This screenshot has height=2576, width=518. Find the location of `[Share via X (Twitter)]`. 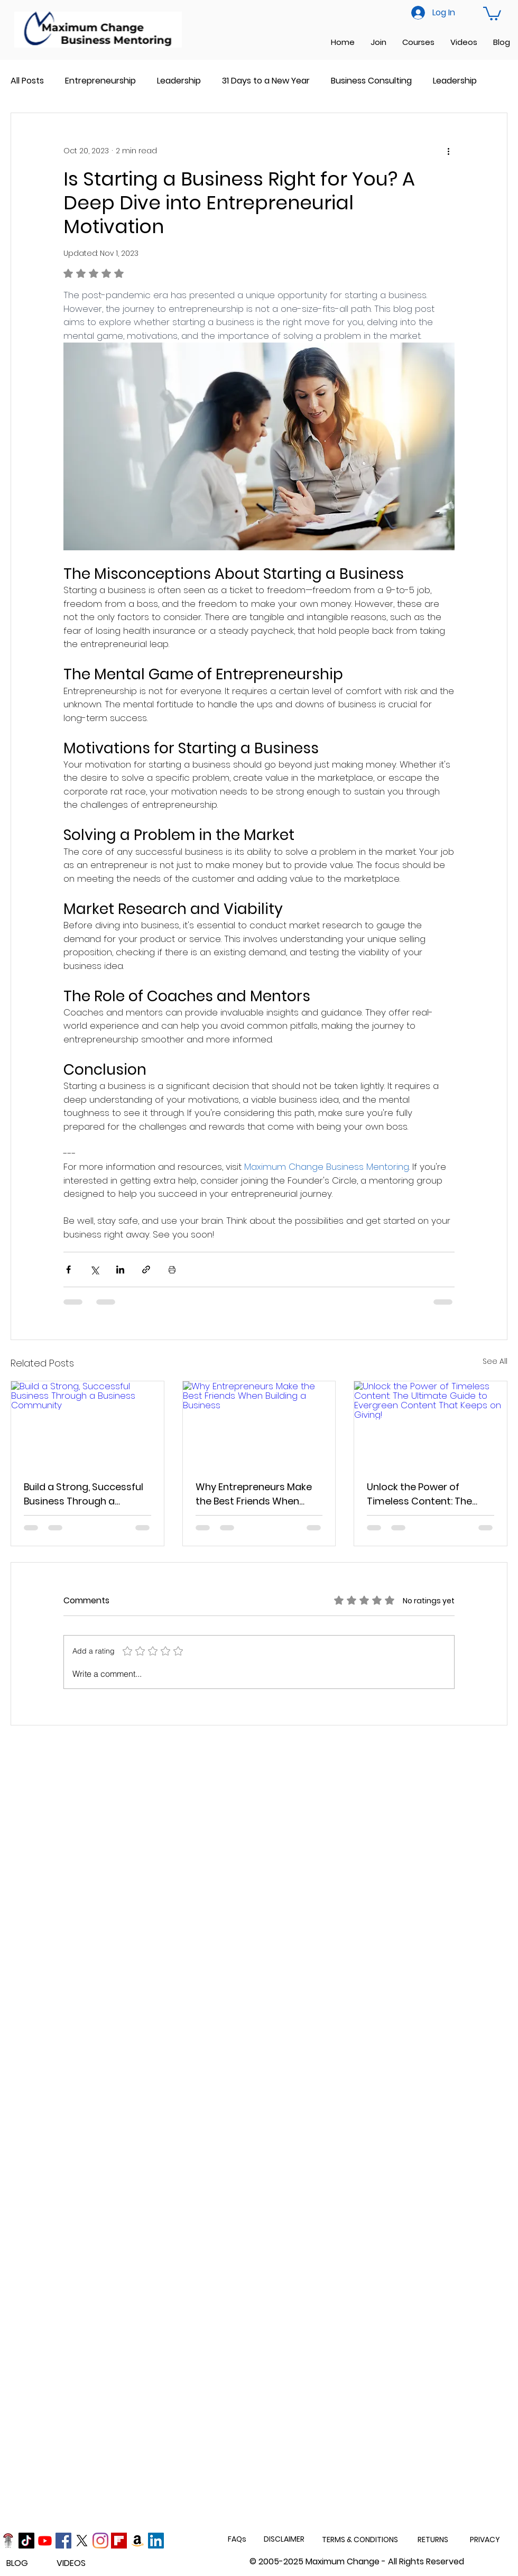

[Share via X (Twitter)] is located at coordinates (94, 1269).